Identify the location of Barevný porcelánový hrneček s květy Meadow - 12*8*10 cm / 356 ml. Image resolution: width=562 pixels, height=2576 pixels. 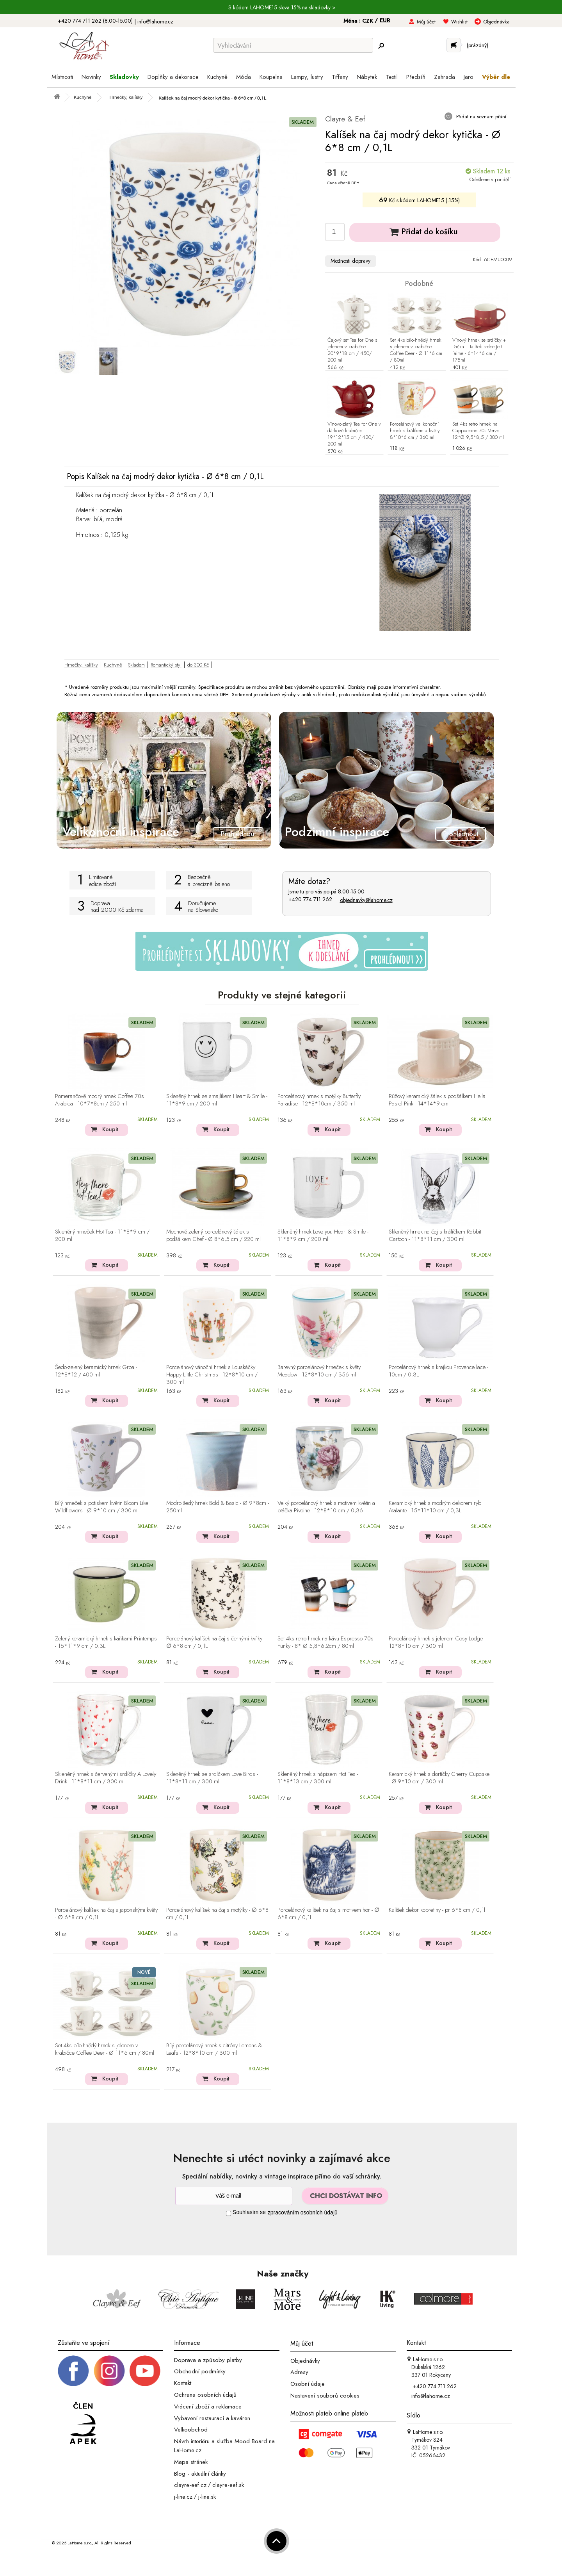
(319, 1371).